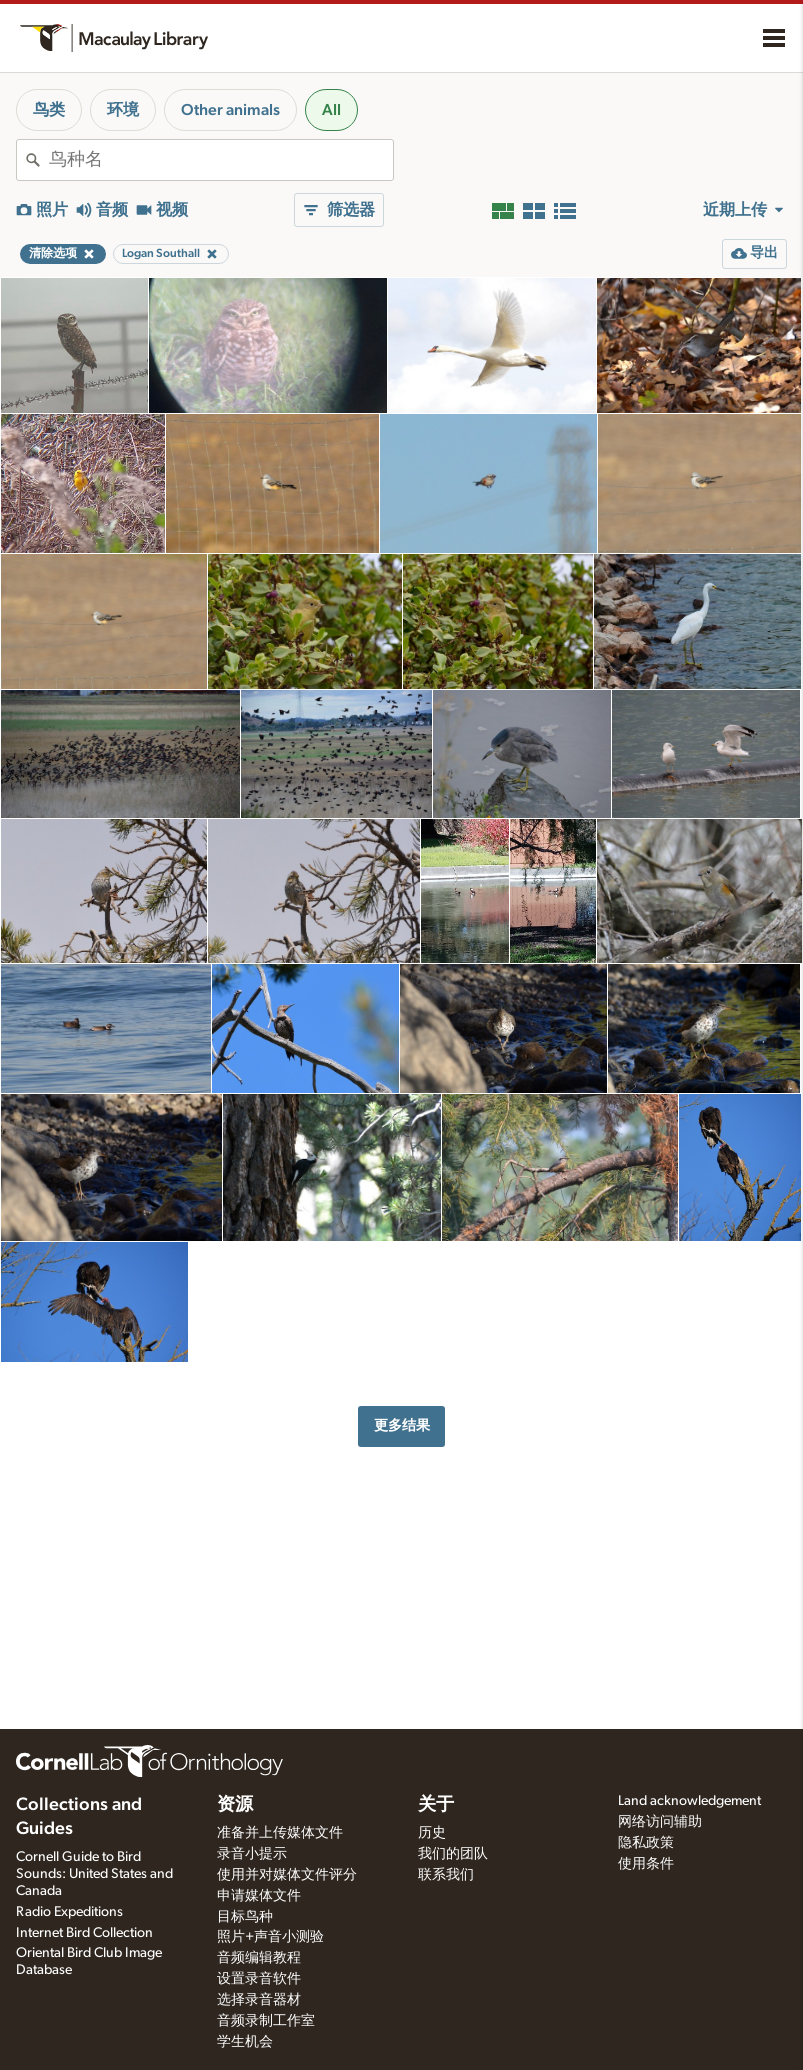 The height and width of the screenshot is (2070, 803). What do you see at coordinates (259, 1896) in the screenshot?
I see `申请媒体文件` at bounding box center [259, 1896].